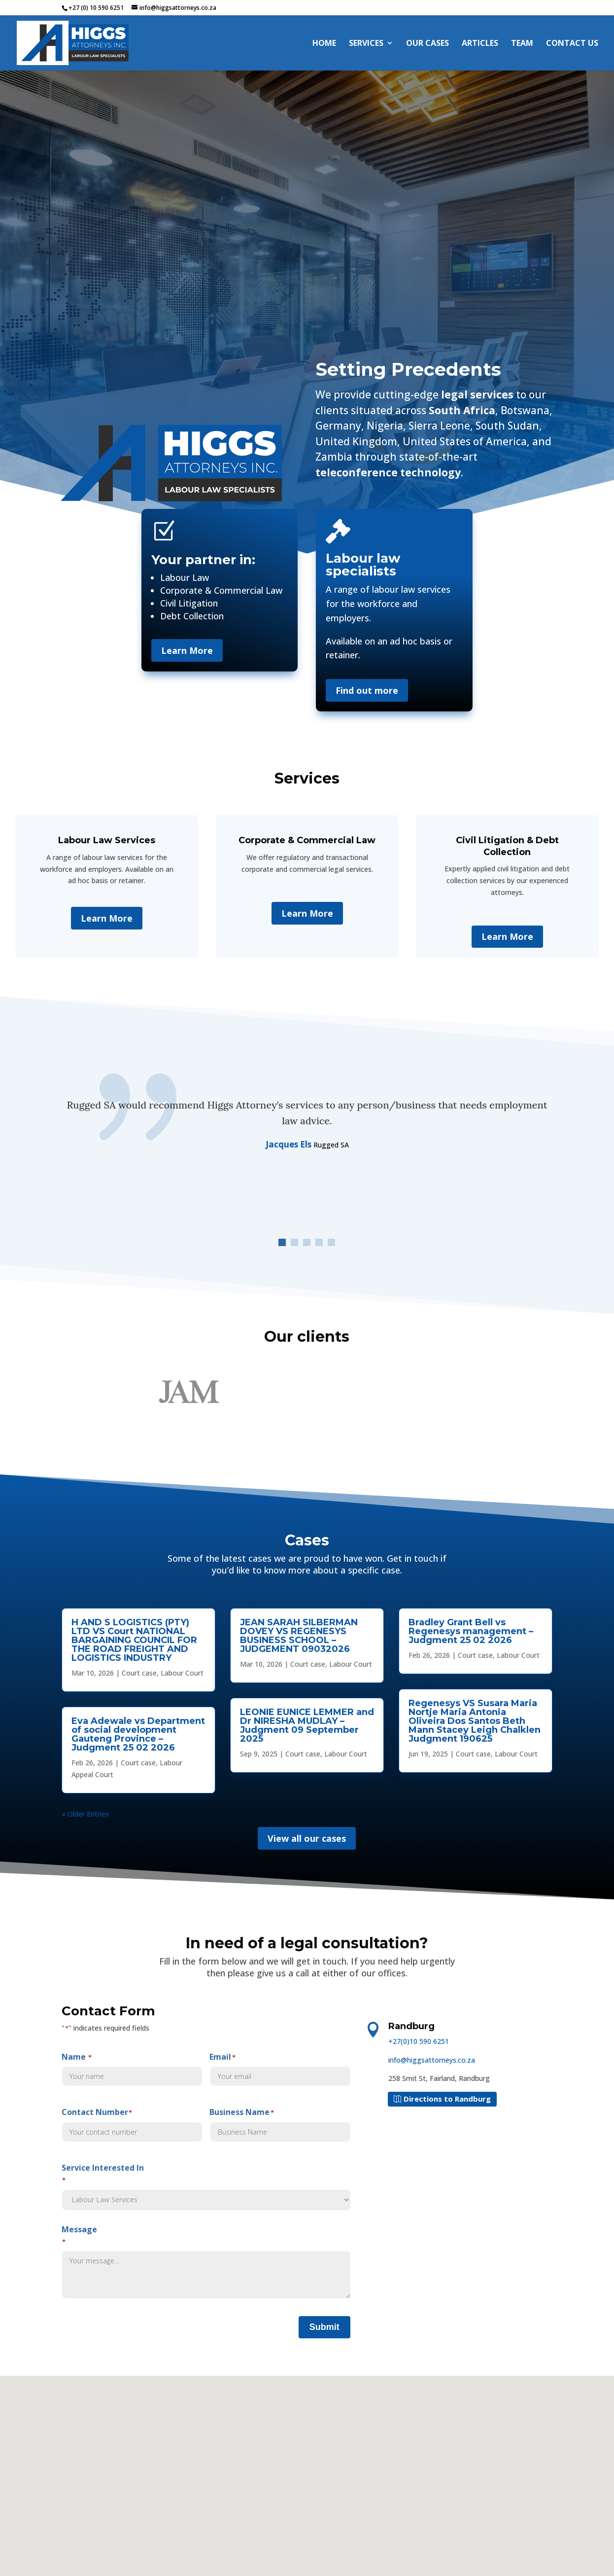 This screenshot has width=614, height=2576. Describe the element at coordinates (279, 2068) in the screenshot. I see `Email` at that location.